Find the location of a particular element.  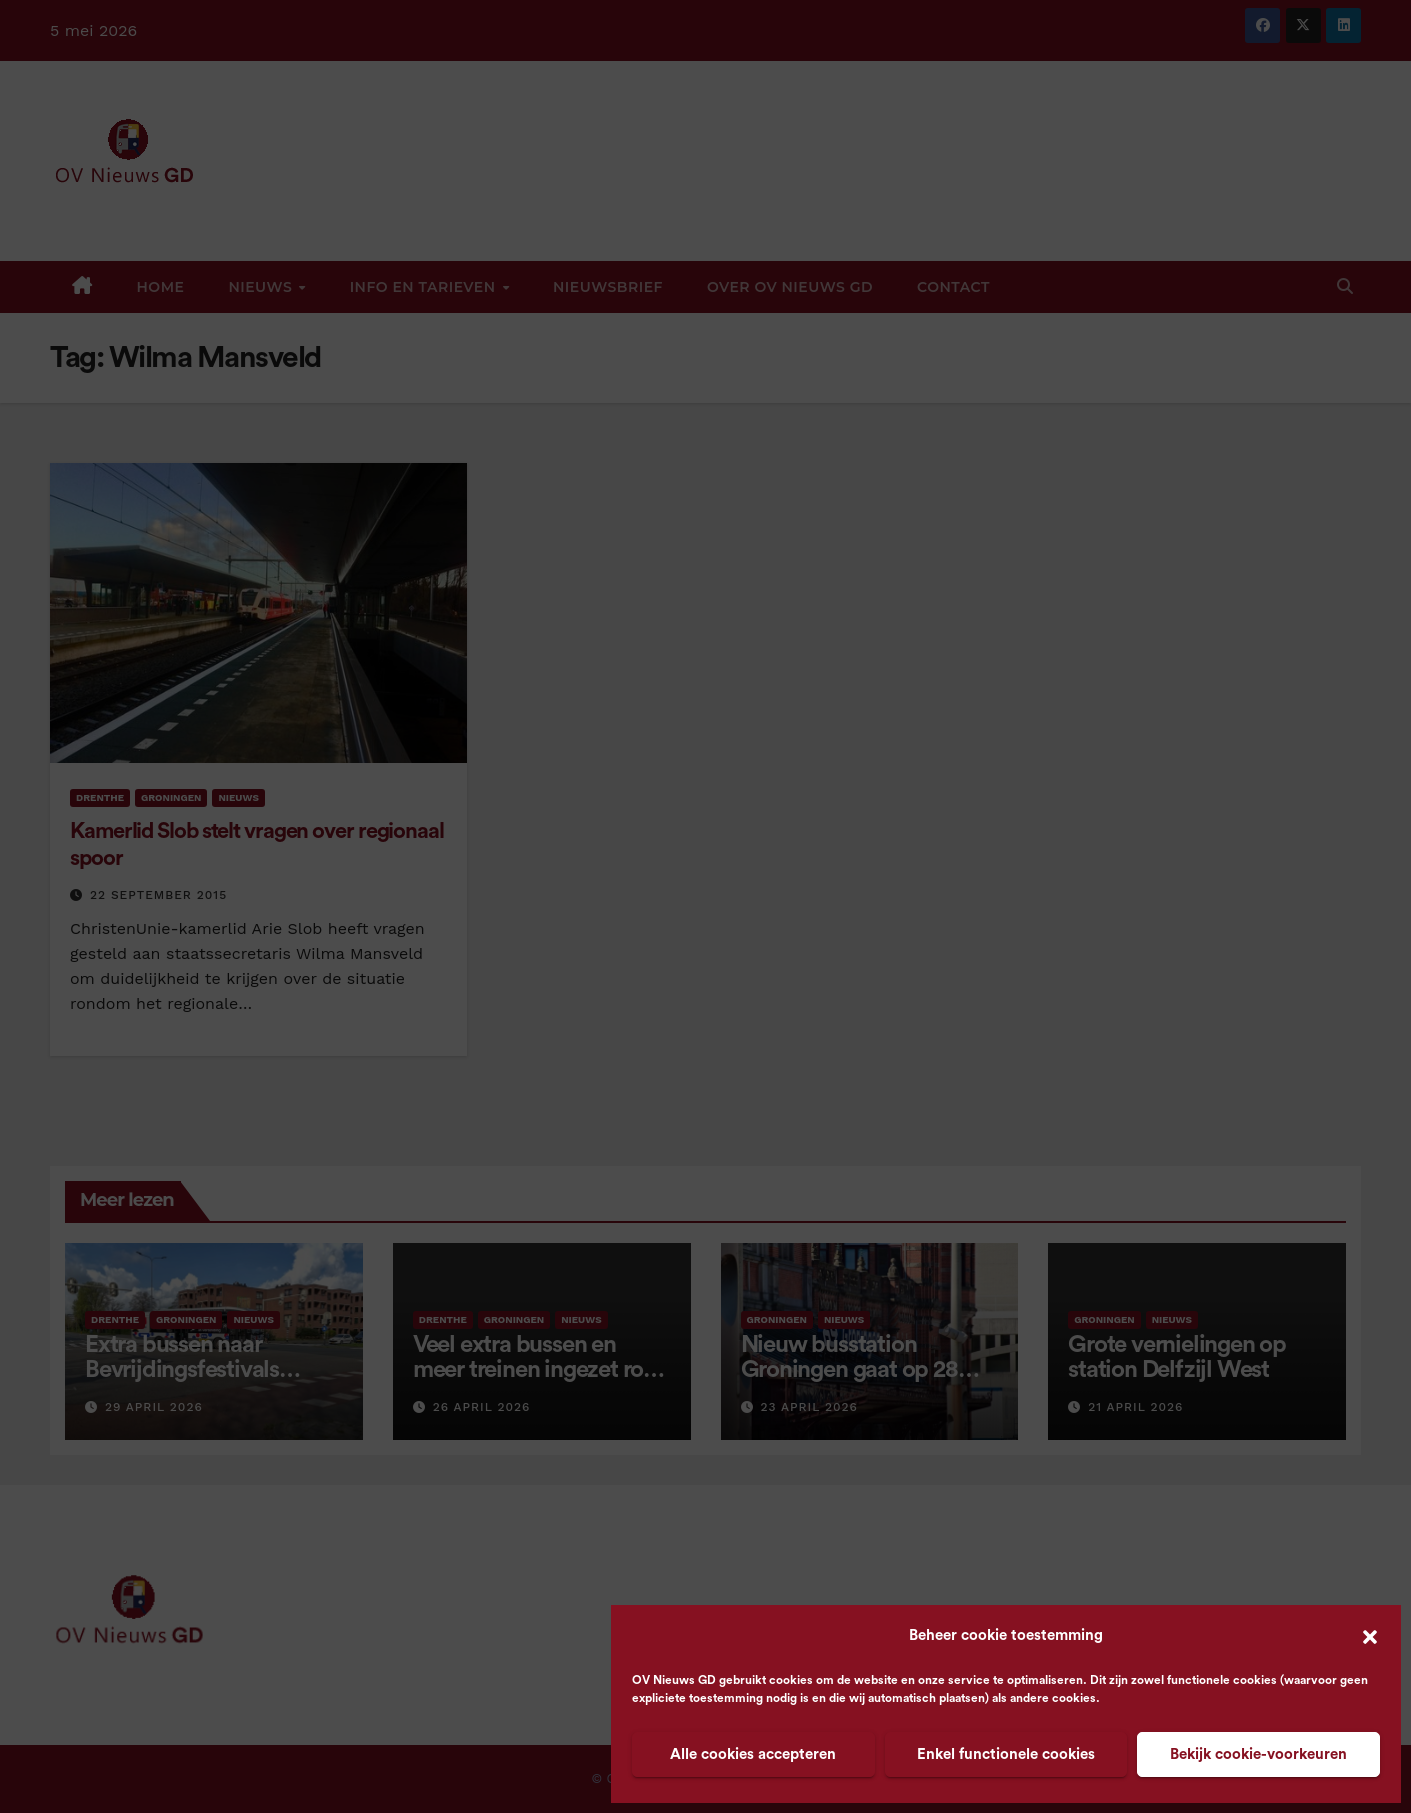

Alle cookies accepteren is located at coordinates (753, 1754).